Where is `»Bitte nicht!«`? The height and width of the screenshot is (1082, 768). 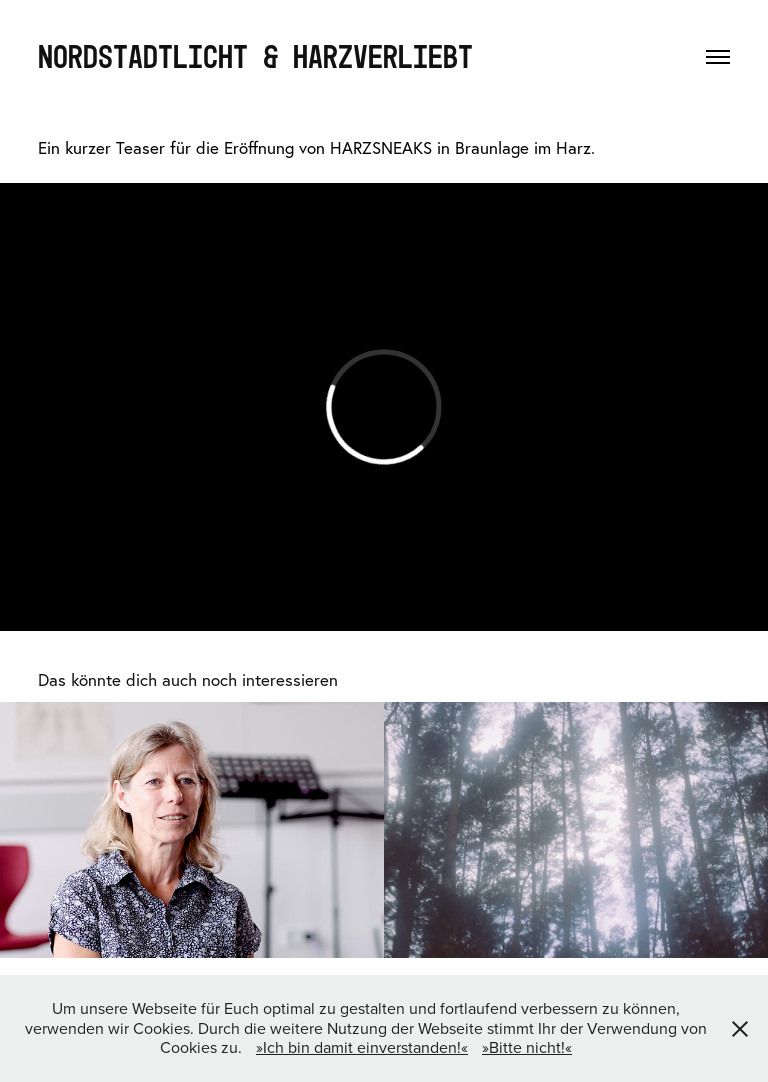
»Bitte nicht!« is located at coordinates (527, 1047).